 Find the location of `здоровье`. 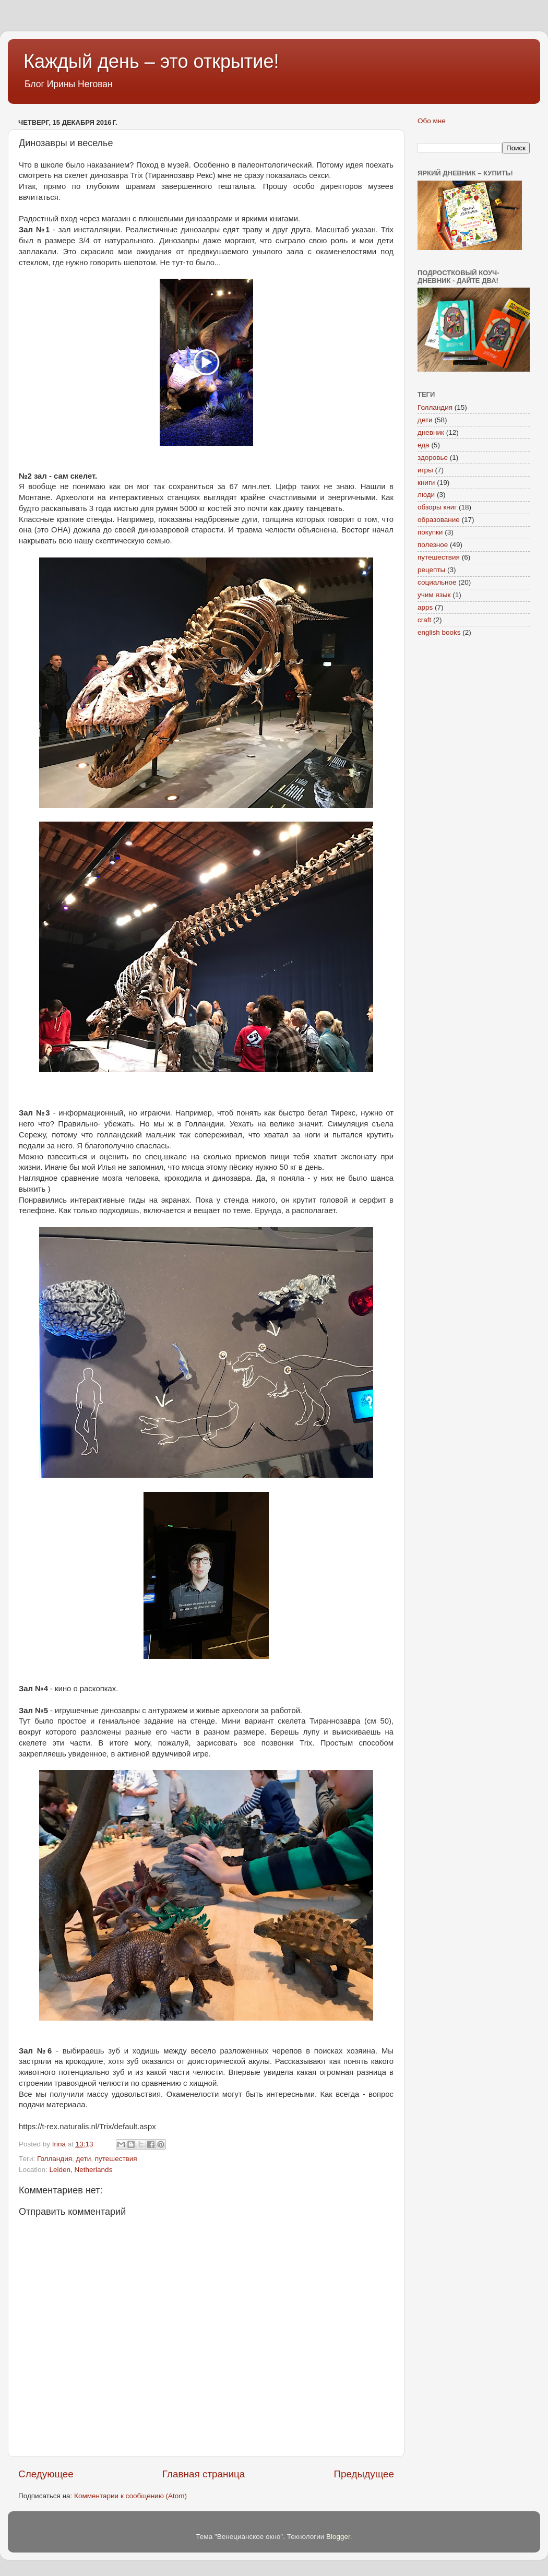

здоровье is located at coordinates (433, 457).